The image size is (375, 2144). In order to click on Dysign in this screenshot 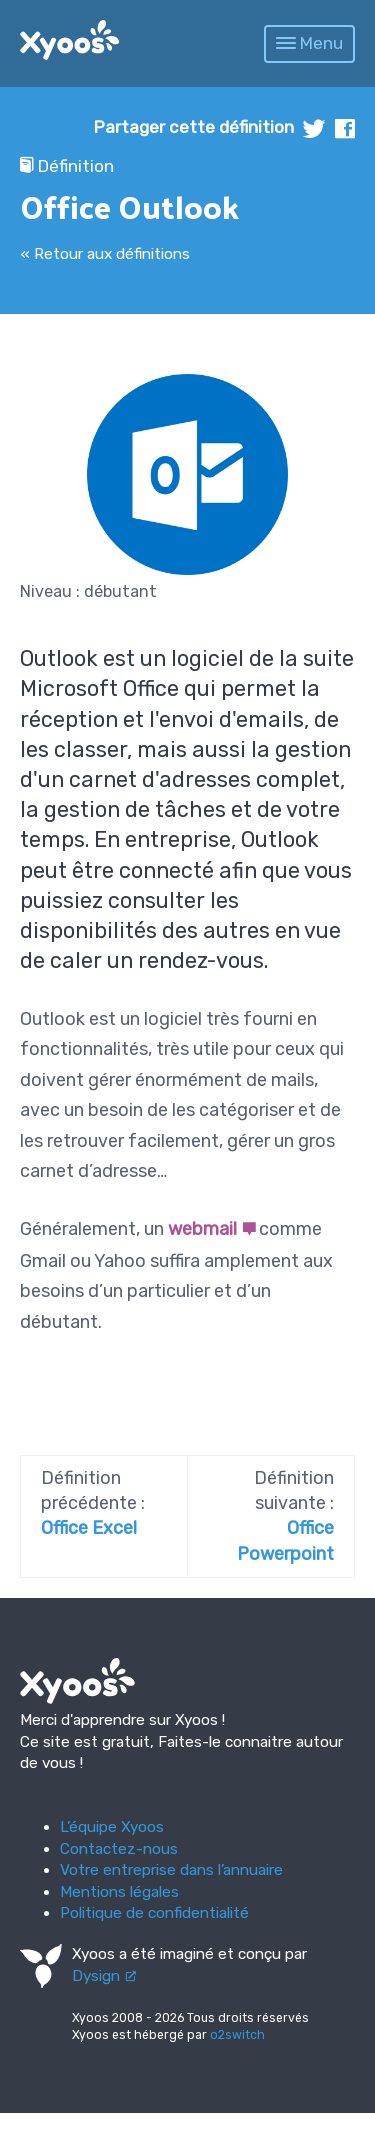, I will do `click(96, 1976)`.